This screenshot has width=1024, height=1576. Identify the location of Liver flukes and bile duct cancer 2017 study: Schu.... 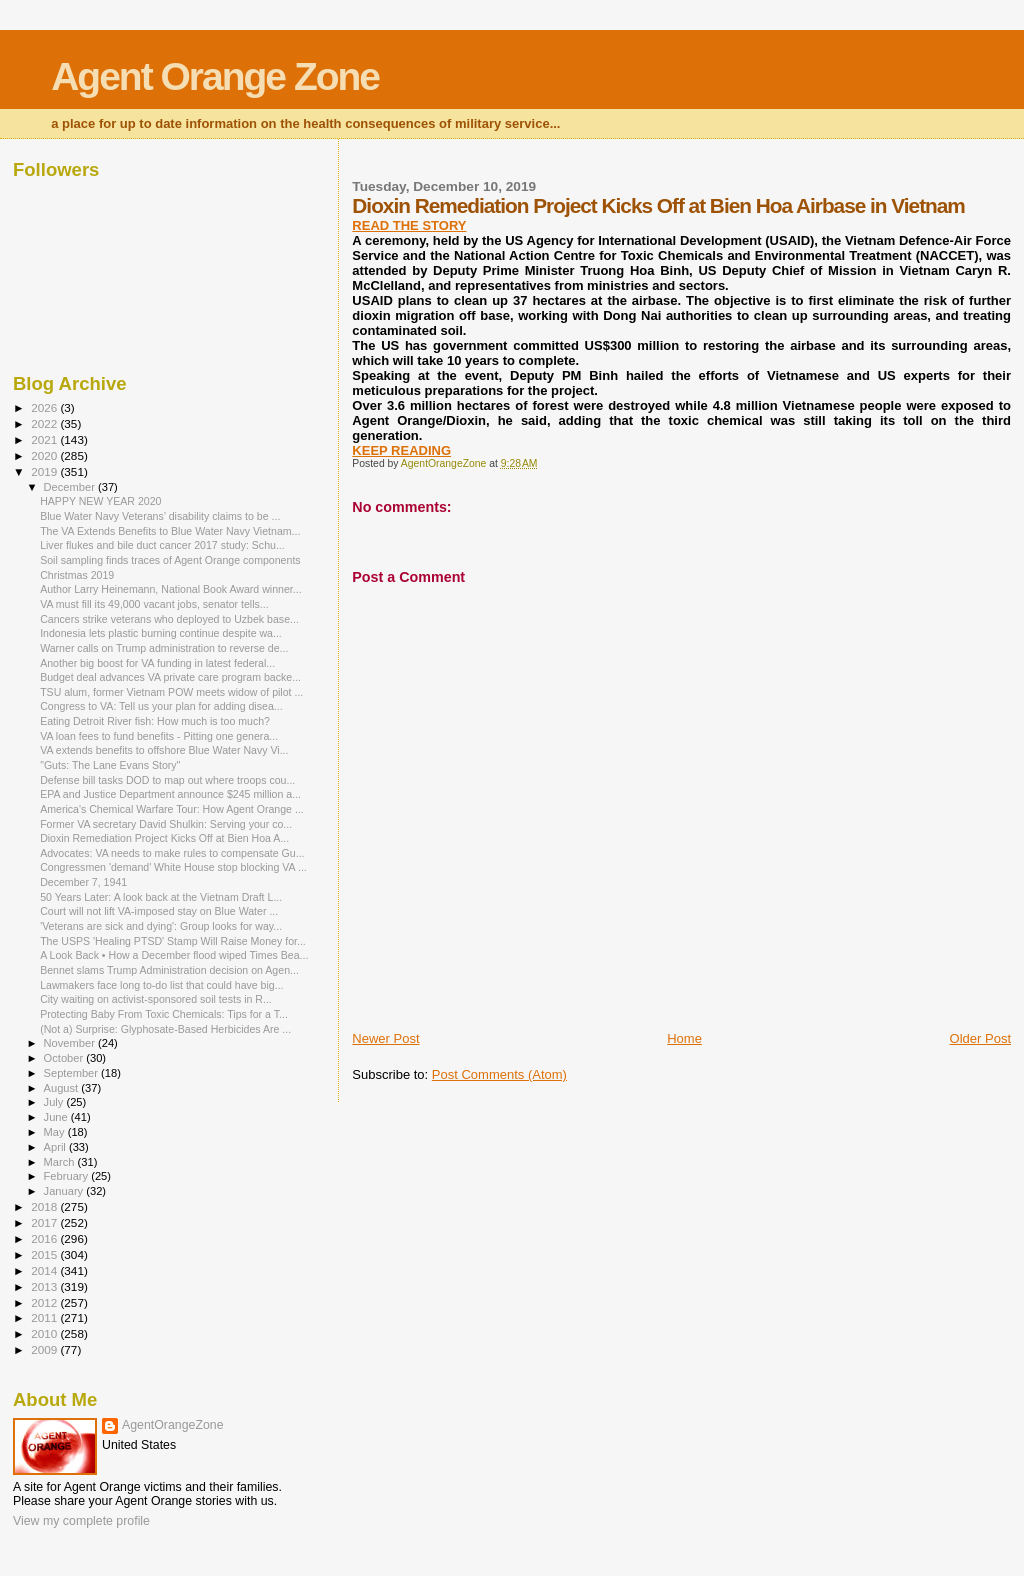
(162, 545).